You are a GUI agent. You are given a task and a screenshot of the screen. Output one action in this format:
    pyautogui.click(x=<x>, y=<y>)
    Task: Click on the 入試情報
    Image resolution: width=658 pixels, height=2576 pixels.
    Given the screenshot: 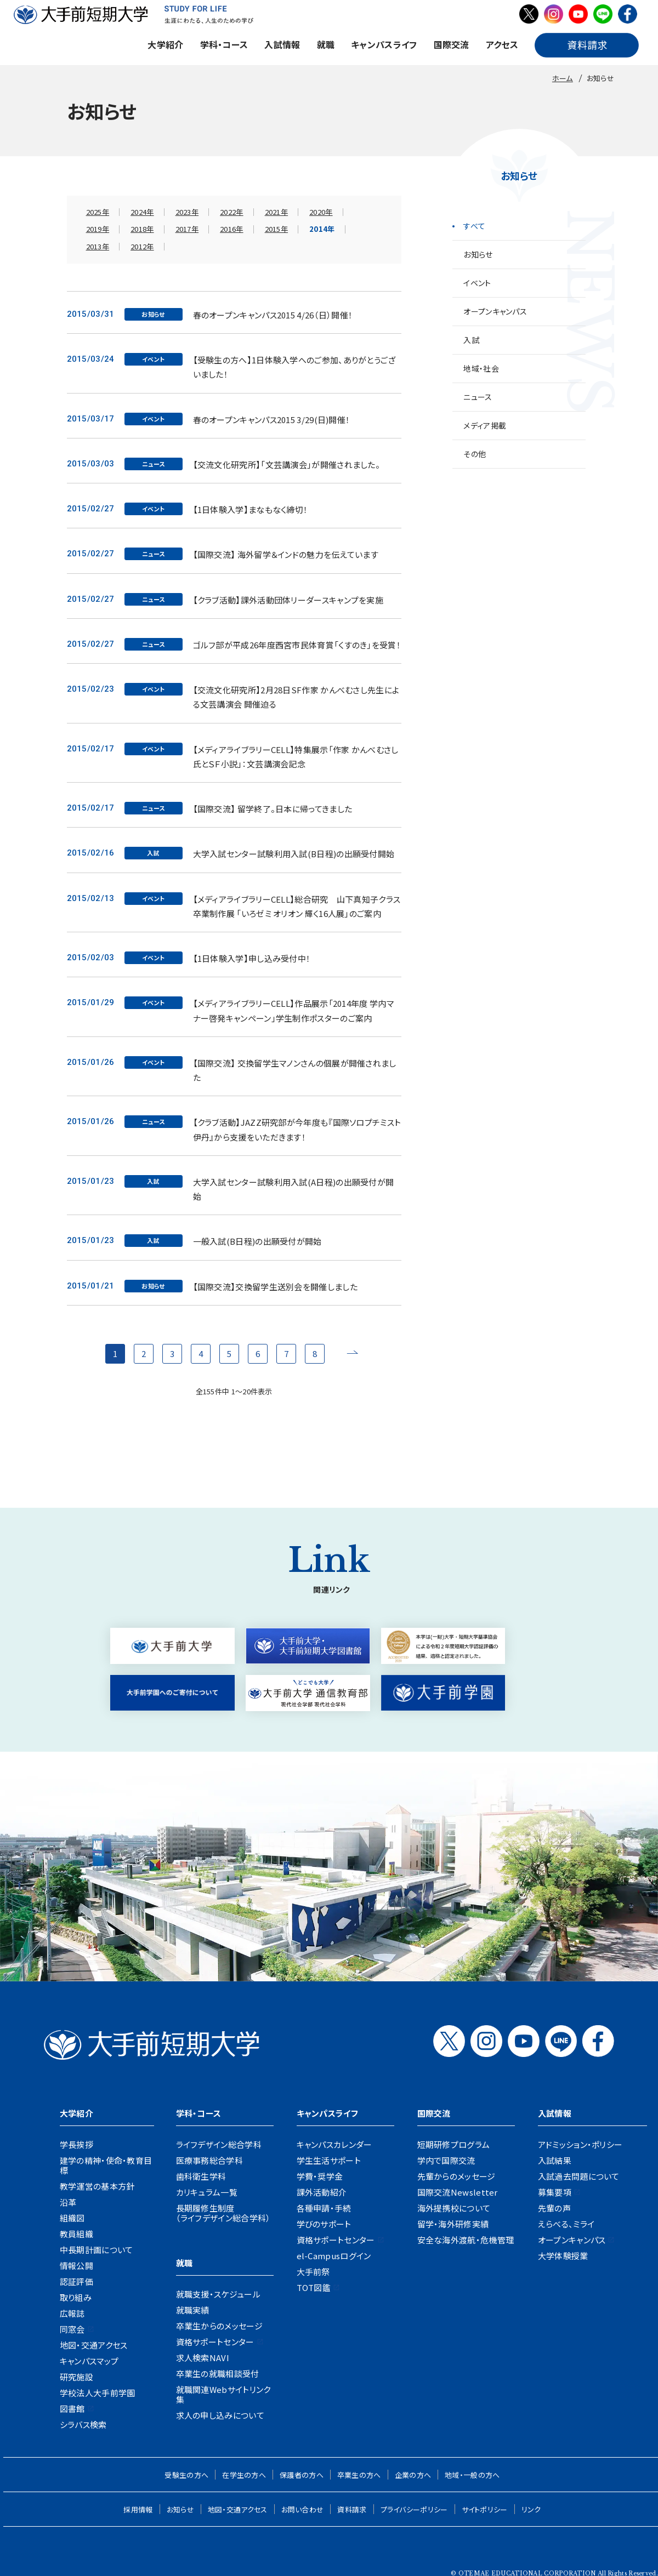 What is the action you would take?
    pyautogui.click(x=282, y=44)
    